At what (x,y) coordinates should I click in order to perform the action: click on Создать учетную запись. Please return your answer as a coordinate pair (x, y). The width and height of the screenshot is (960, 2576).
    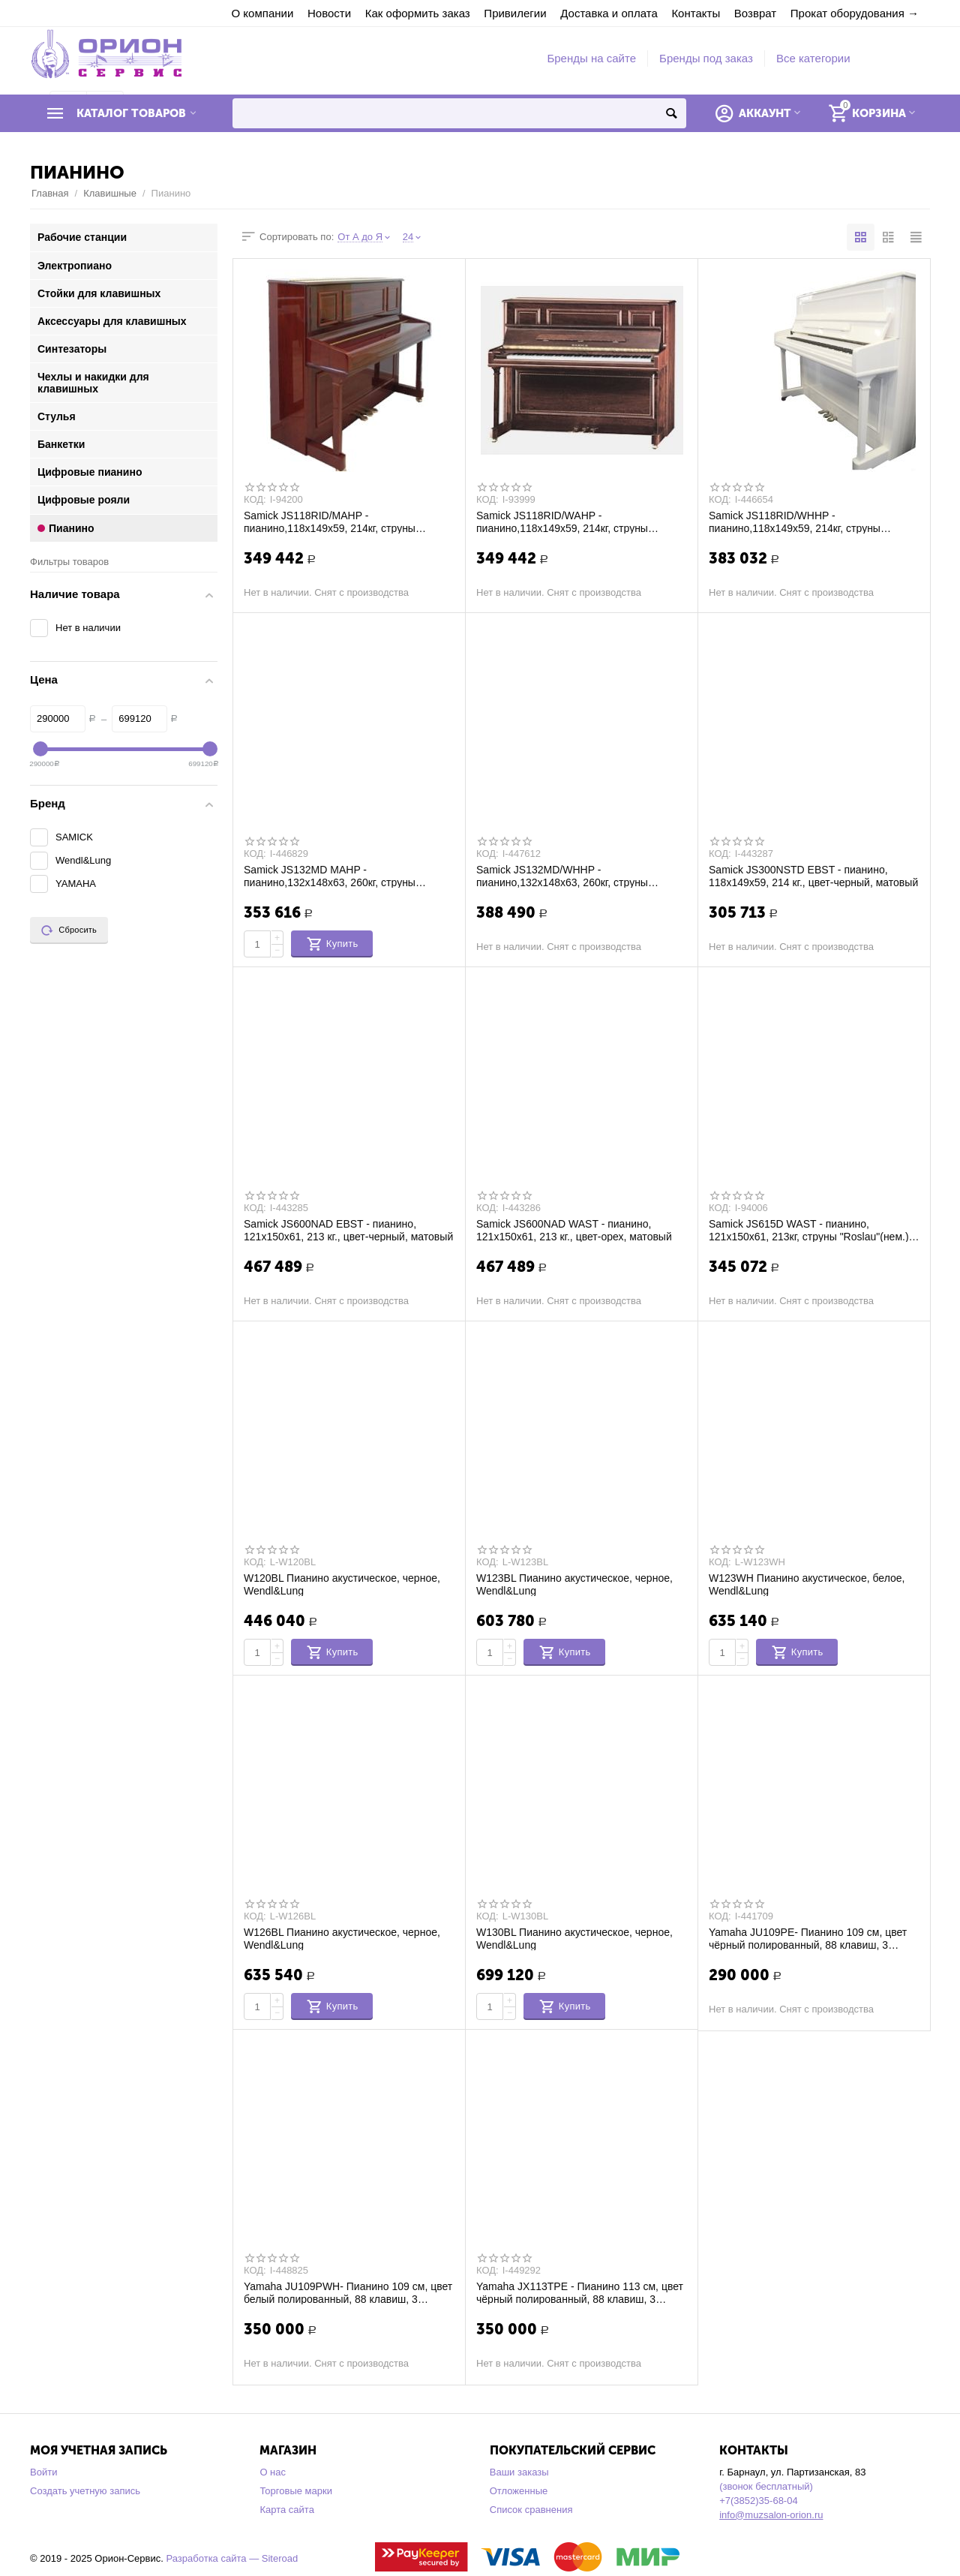
    Looking at the image, I should click on (85, 2490).